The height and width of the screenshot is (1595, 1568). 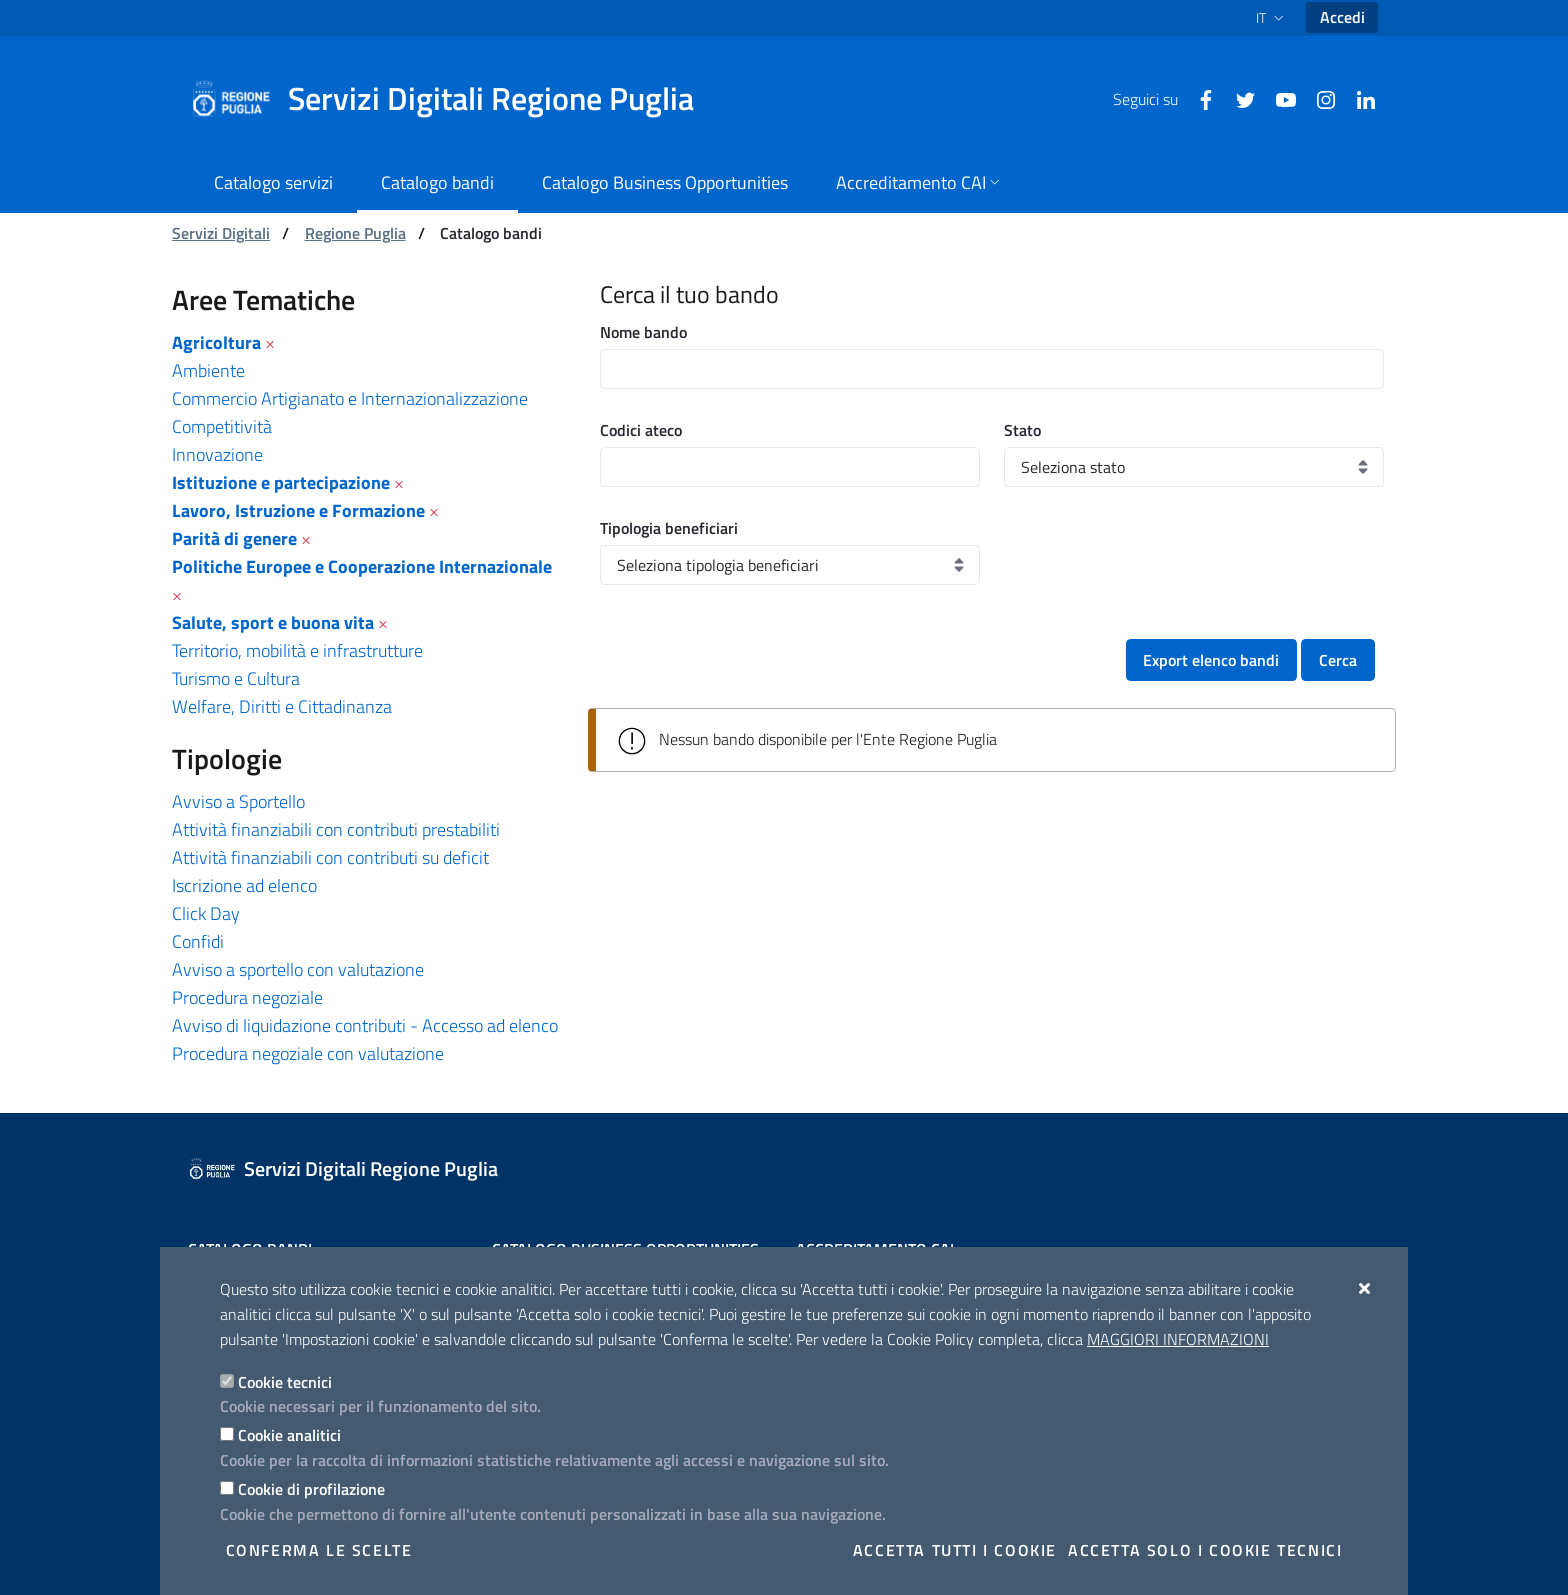 What do you see at coordinates (350, 398) in the screenshot?
I see `Commercio Artigianato e Internazionalizzazione` at bounding box center [350, 398].